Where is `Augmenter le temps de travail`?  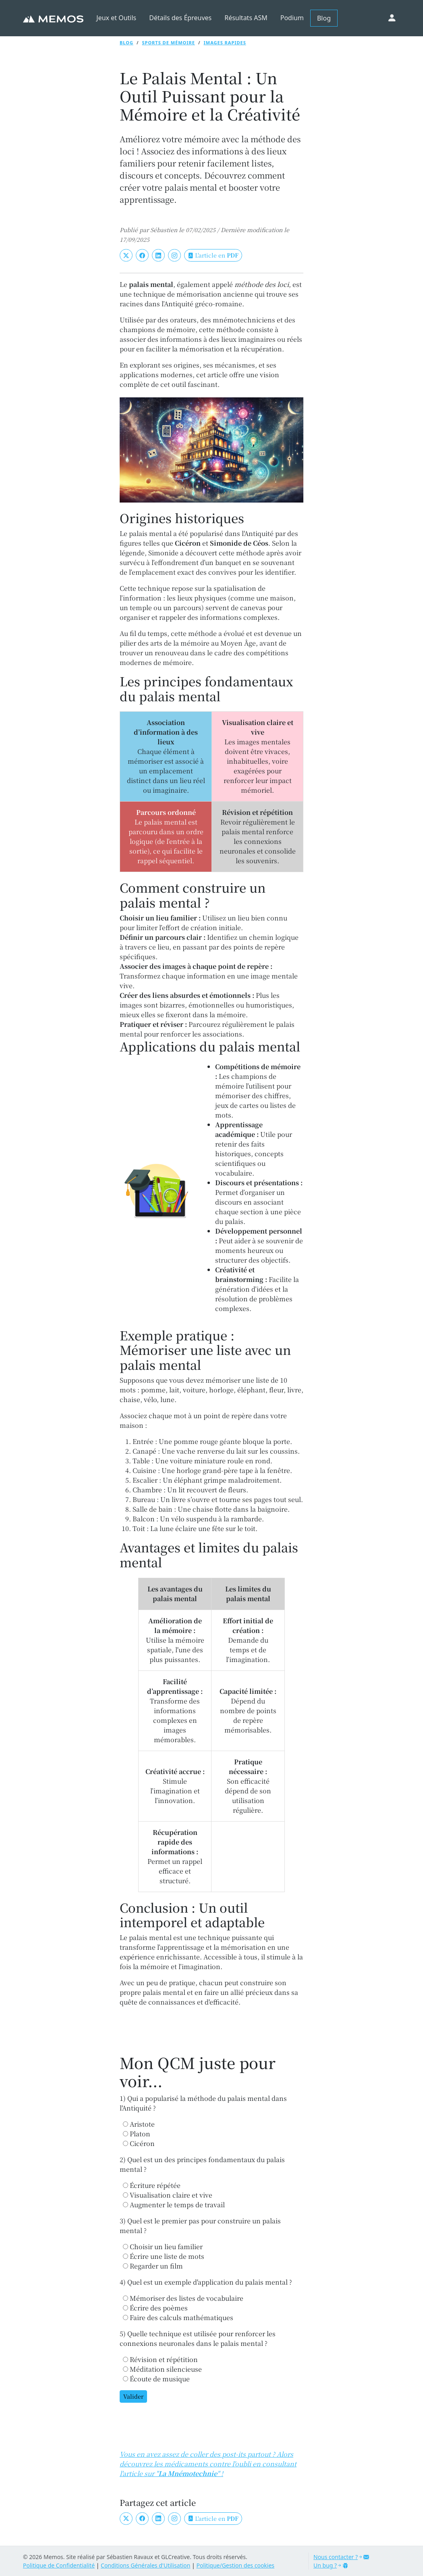
Augmenter le temps de travail is located at coordinates (174, 2204).